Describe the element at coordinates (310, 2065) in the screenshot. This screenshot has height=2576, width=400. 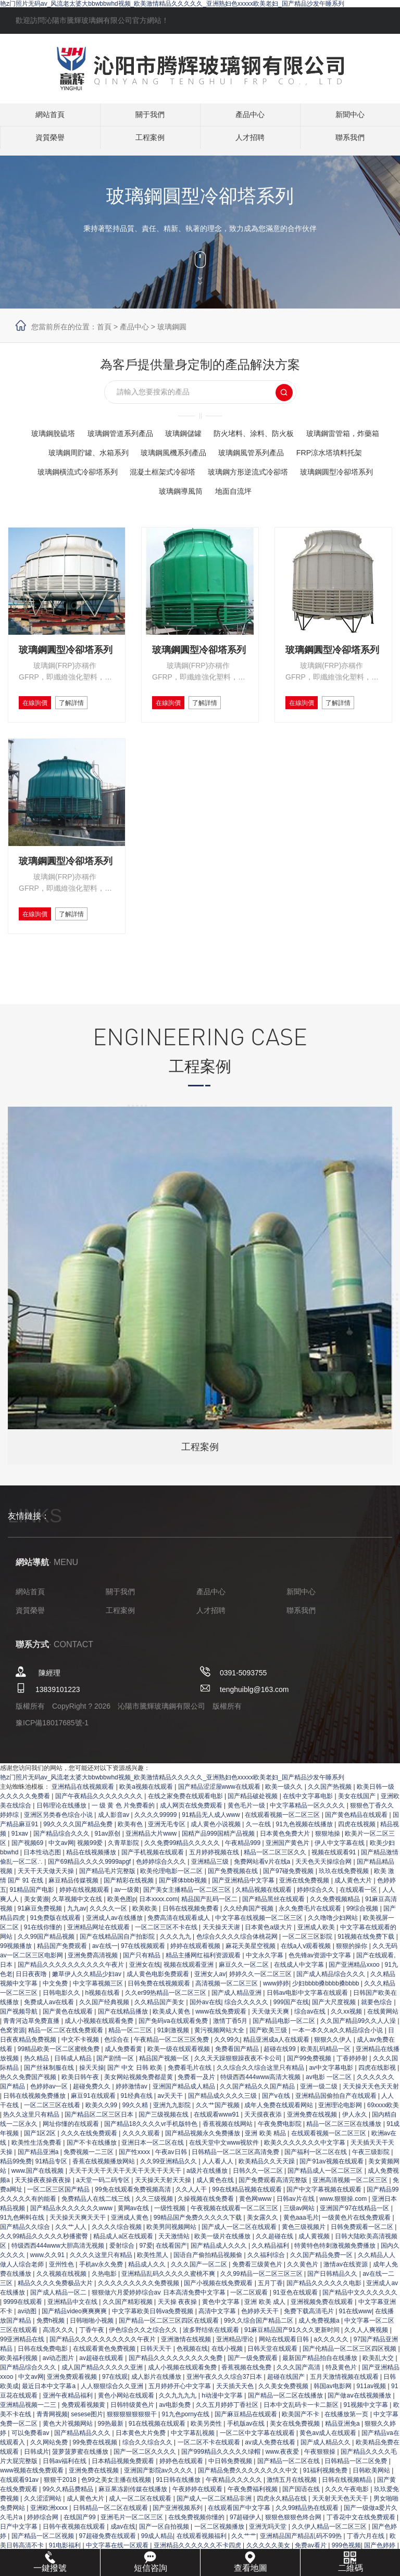
I see `国产99免费视频` at that location.